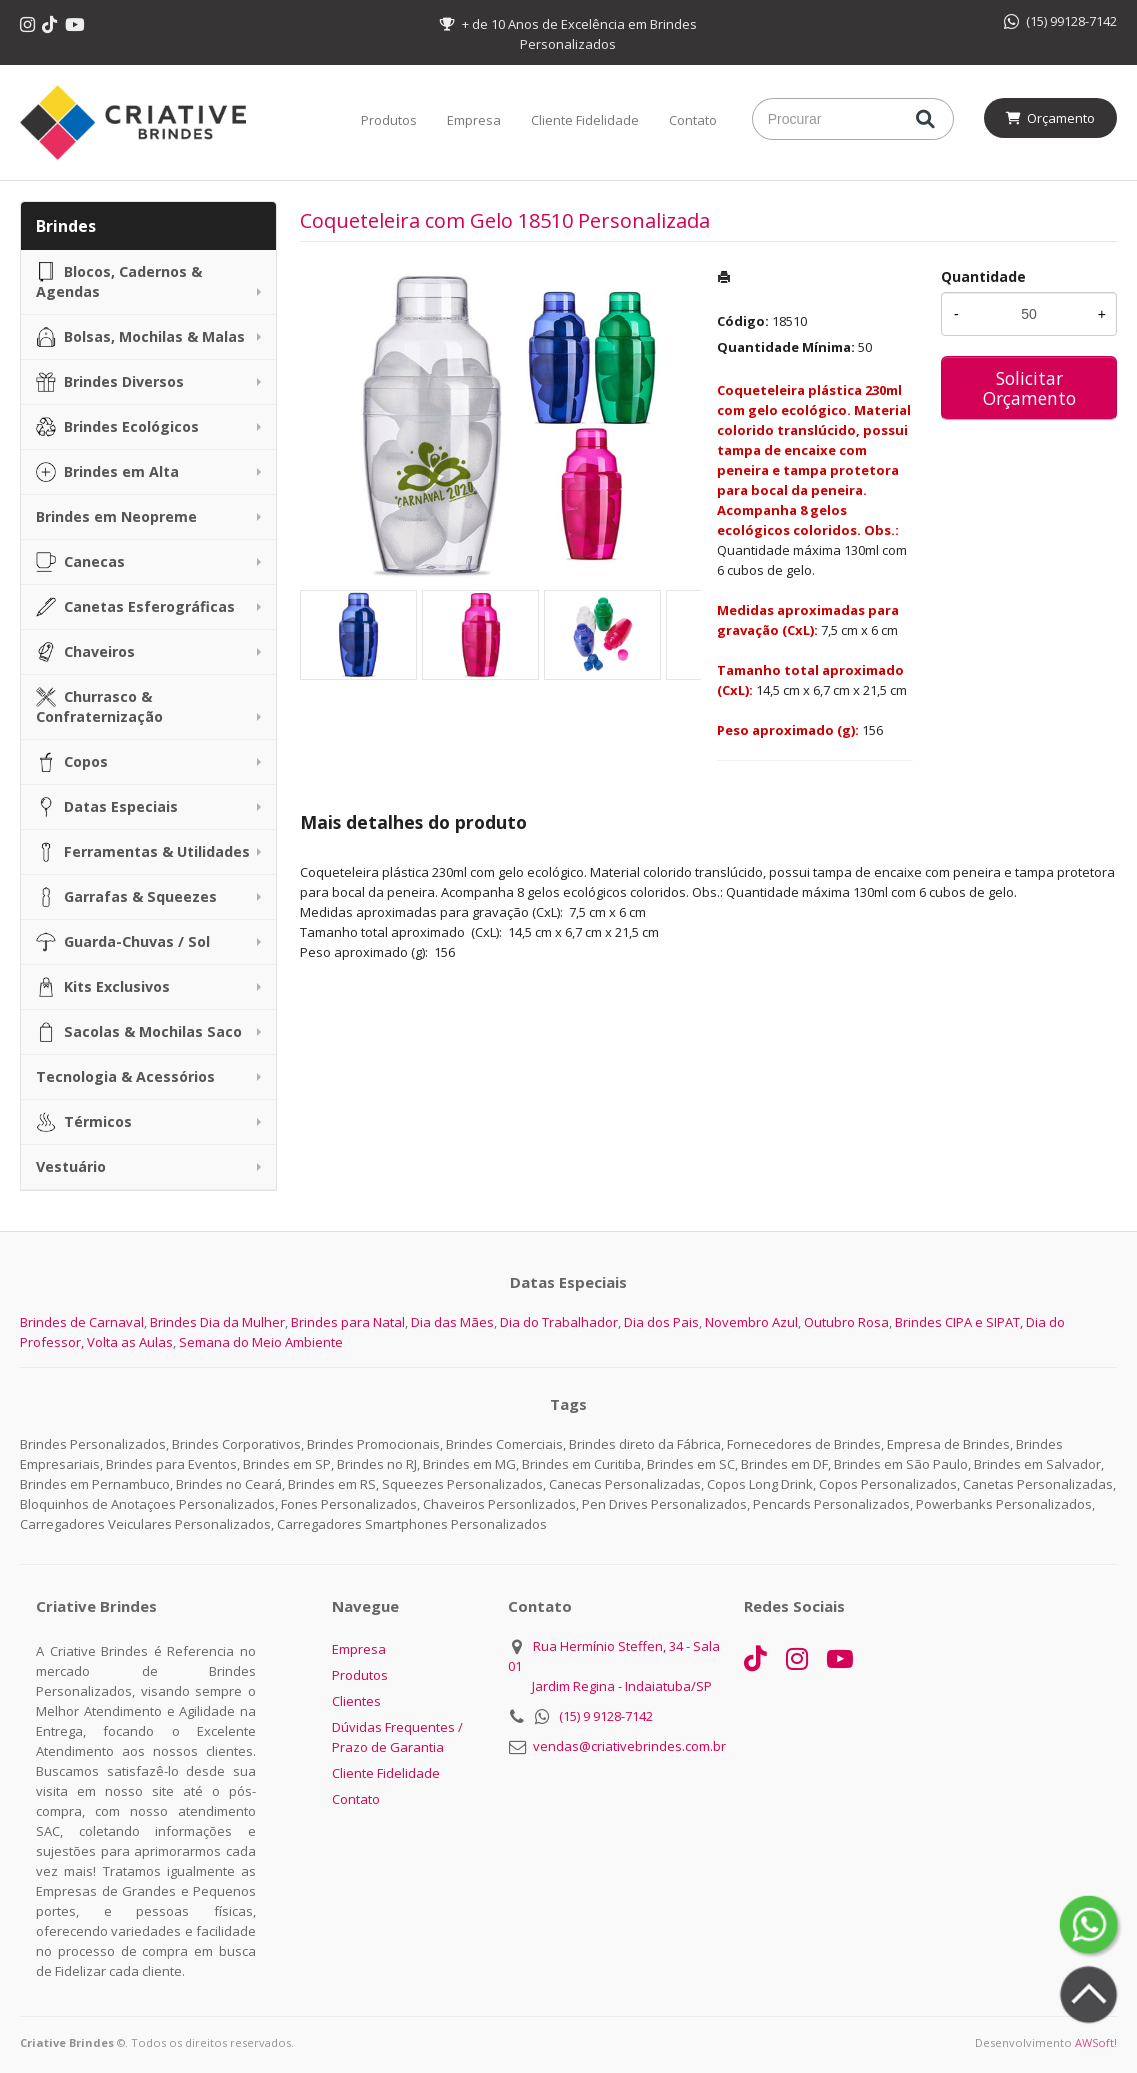 The width and height of the screenshot is (1137, 2073). Describe the element at coordinates (348, 1322) in the screenshot. I see `Brindes para Natal` at that location.